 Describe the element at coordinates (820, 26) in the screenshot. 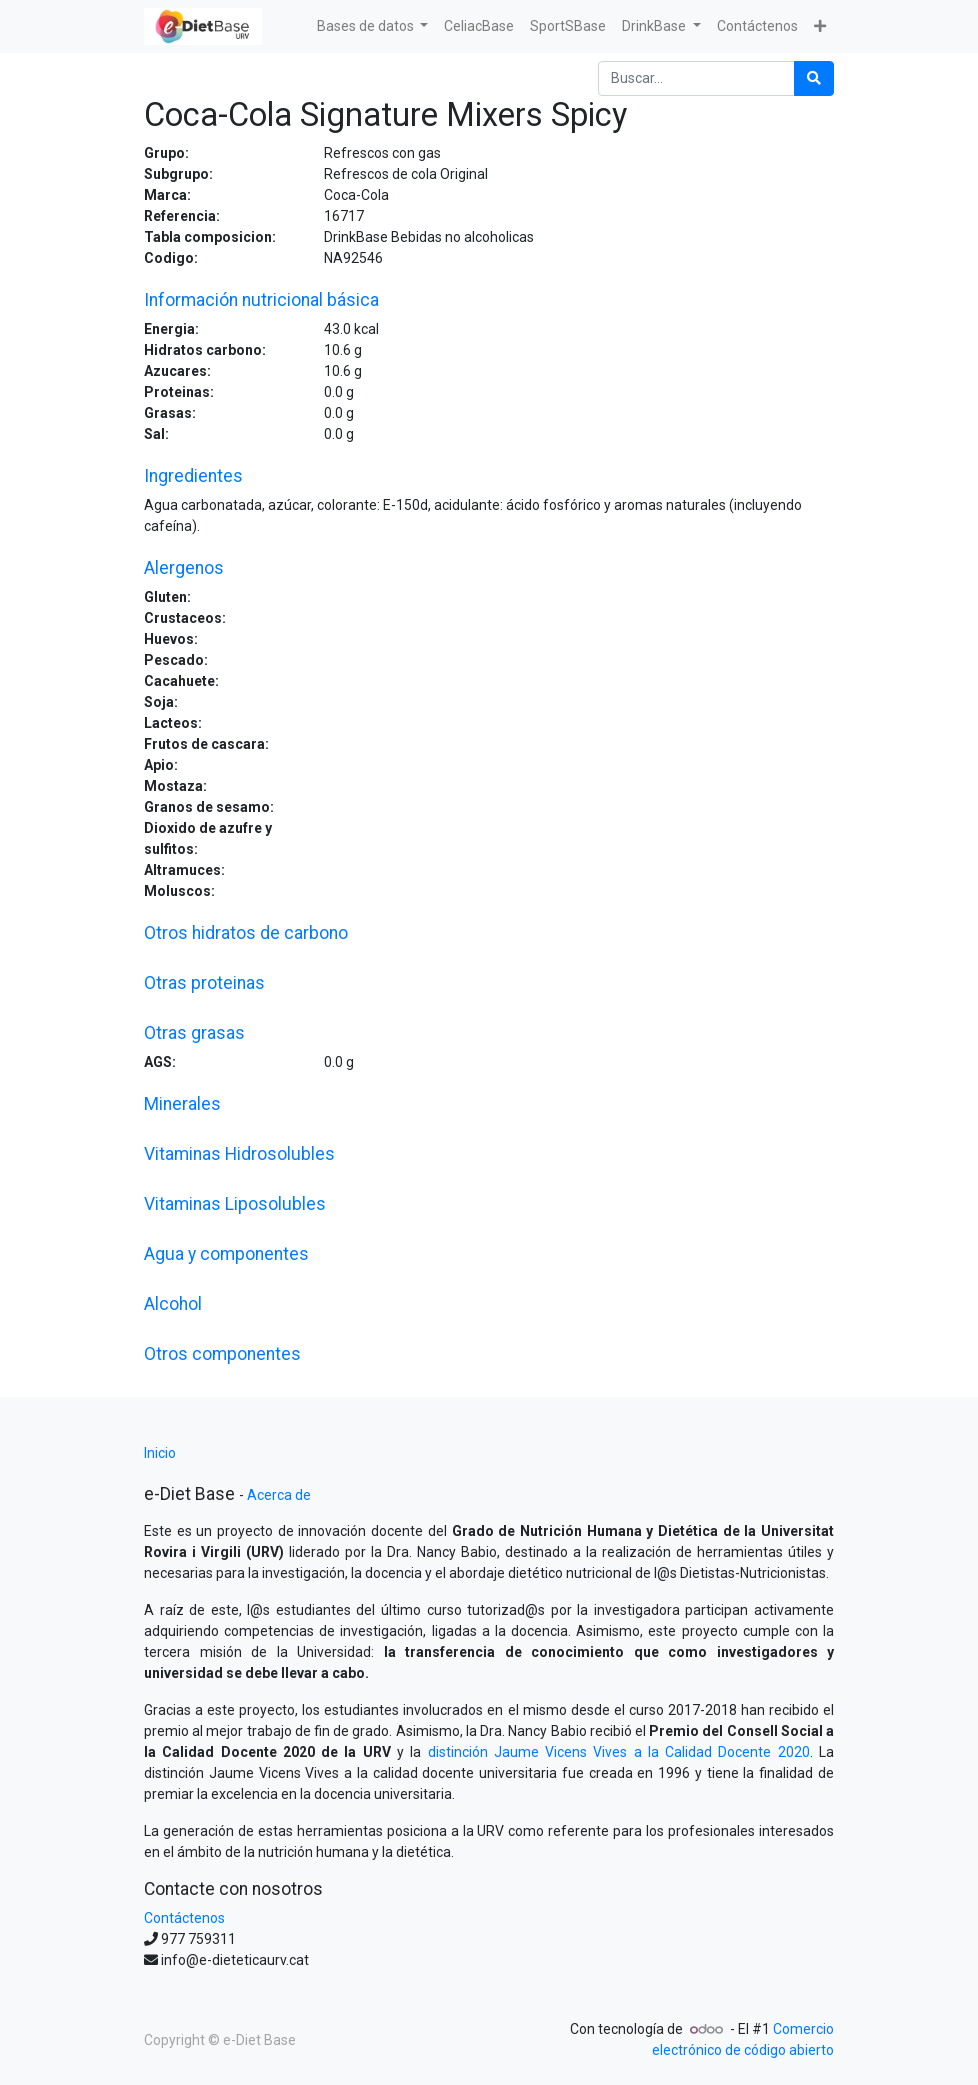

I see `[button]` at that location.